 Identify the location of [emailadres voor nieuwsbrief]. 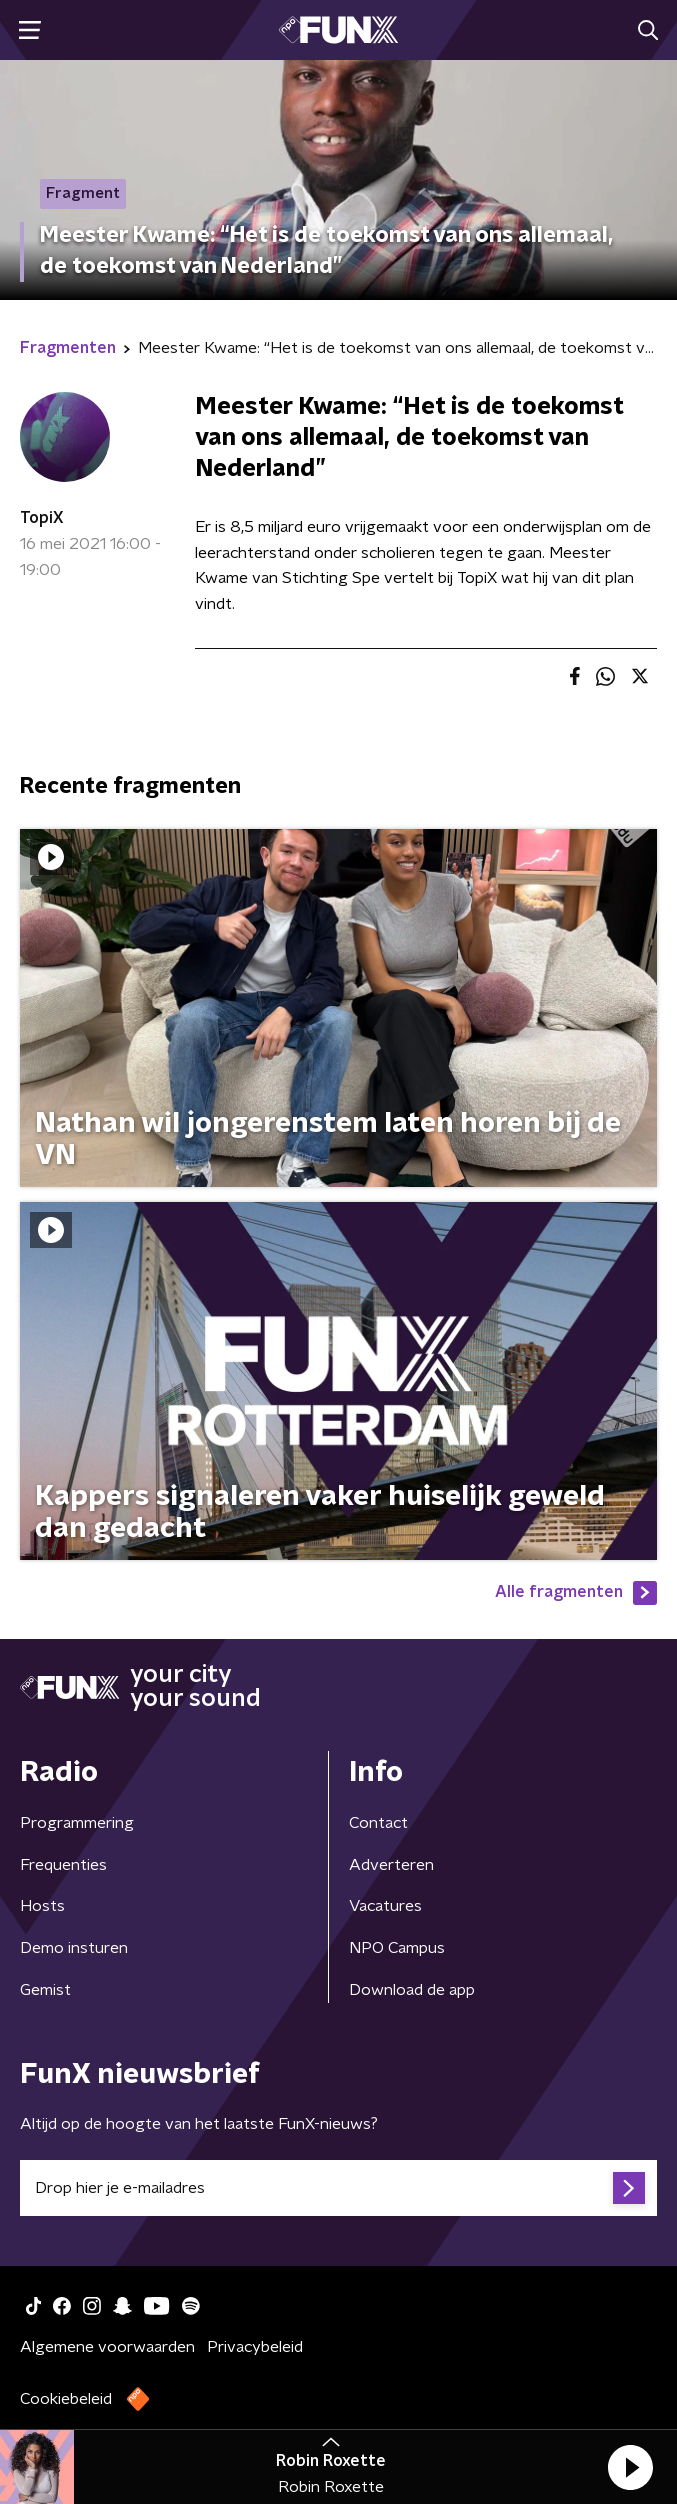
(338, 2188).